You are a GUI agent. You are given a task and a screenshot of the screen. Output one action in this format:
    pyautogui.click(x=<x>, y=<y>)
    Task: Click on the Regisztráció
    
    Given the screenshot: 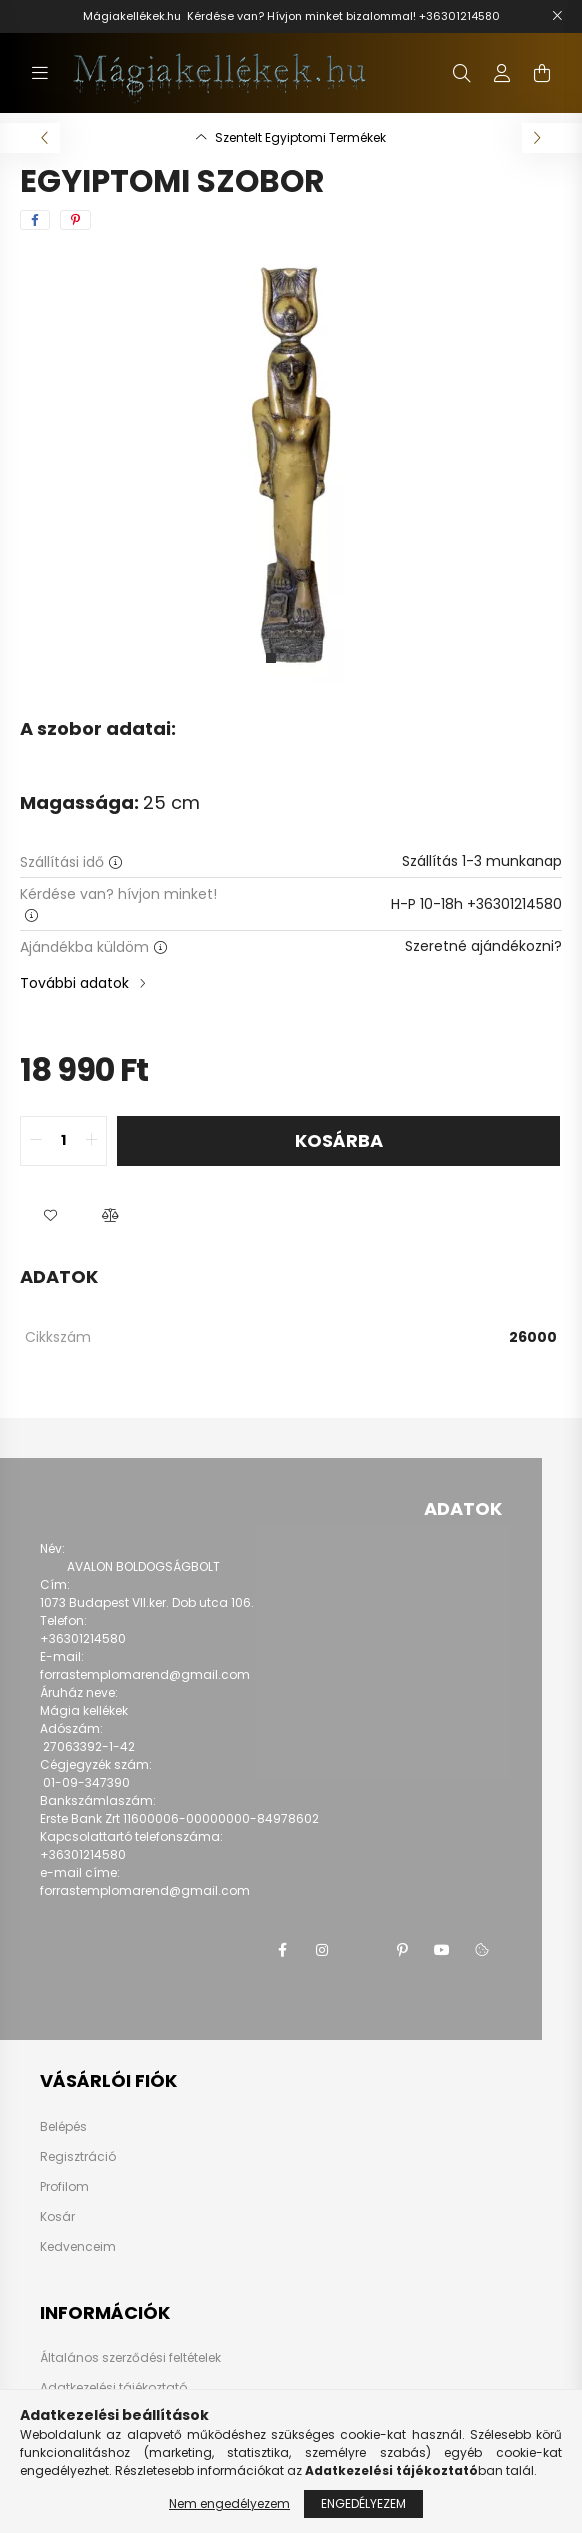 What is the action you would take?
    pyautogui.click(x=78, y=2157)
    